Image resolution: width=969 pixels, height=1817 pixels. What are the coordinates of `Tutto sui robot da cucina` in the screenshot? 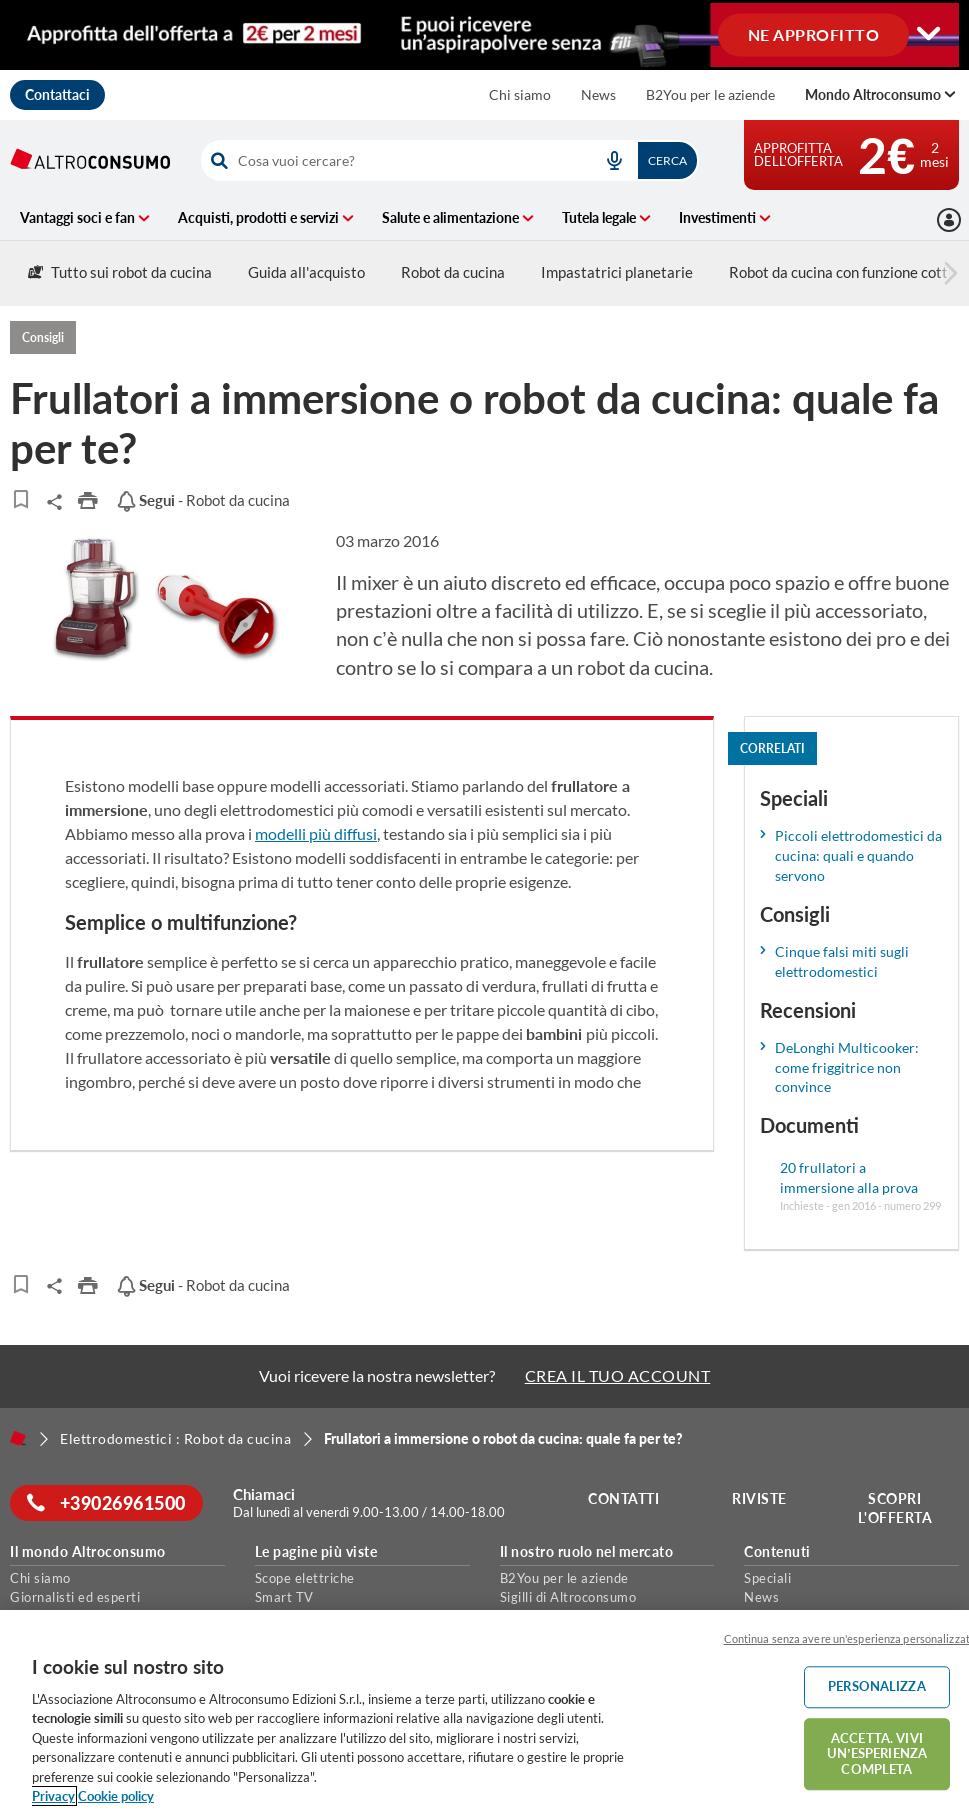 It's located at (120, 272).